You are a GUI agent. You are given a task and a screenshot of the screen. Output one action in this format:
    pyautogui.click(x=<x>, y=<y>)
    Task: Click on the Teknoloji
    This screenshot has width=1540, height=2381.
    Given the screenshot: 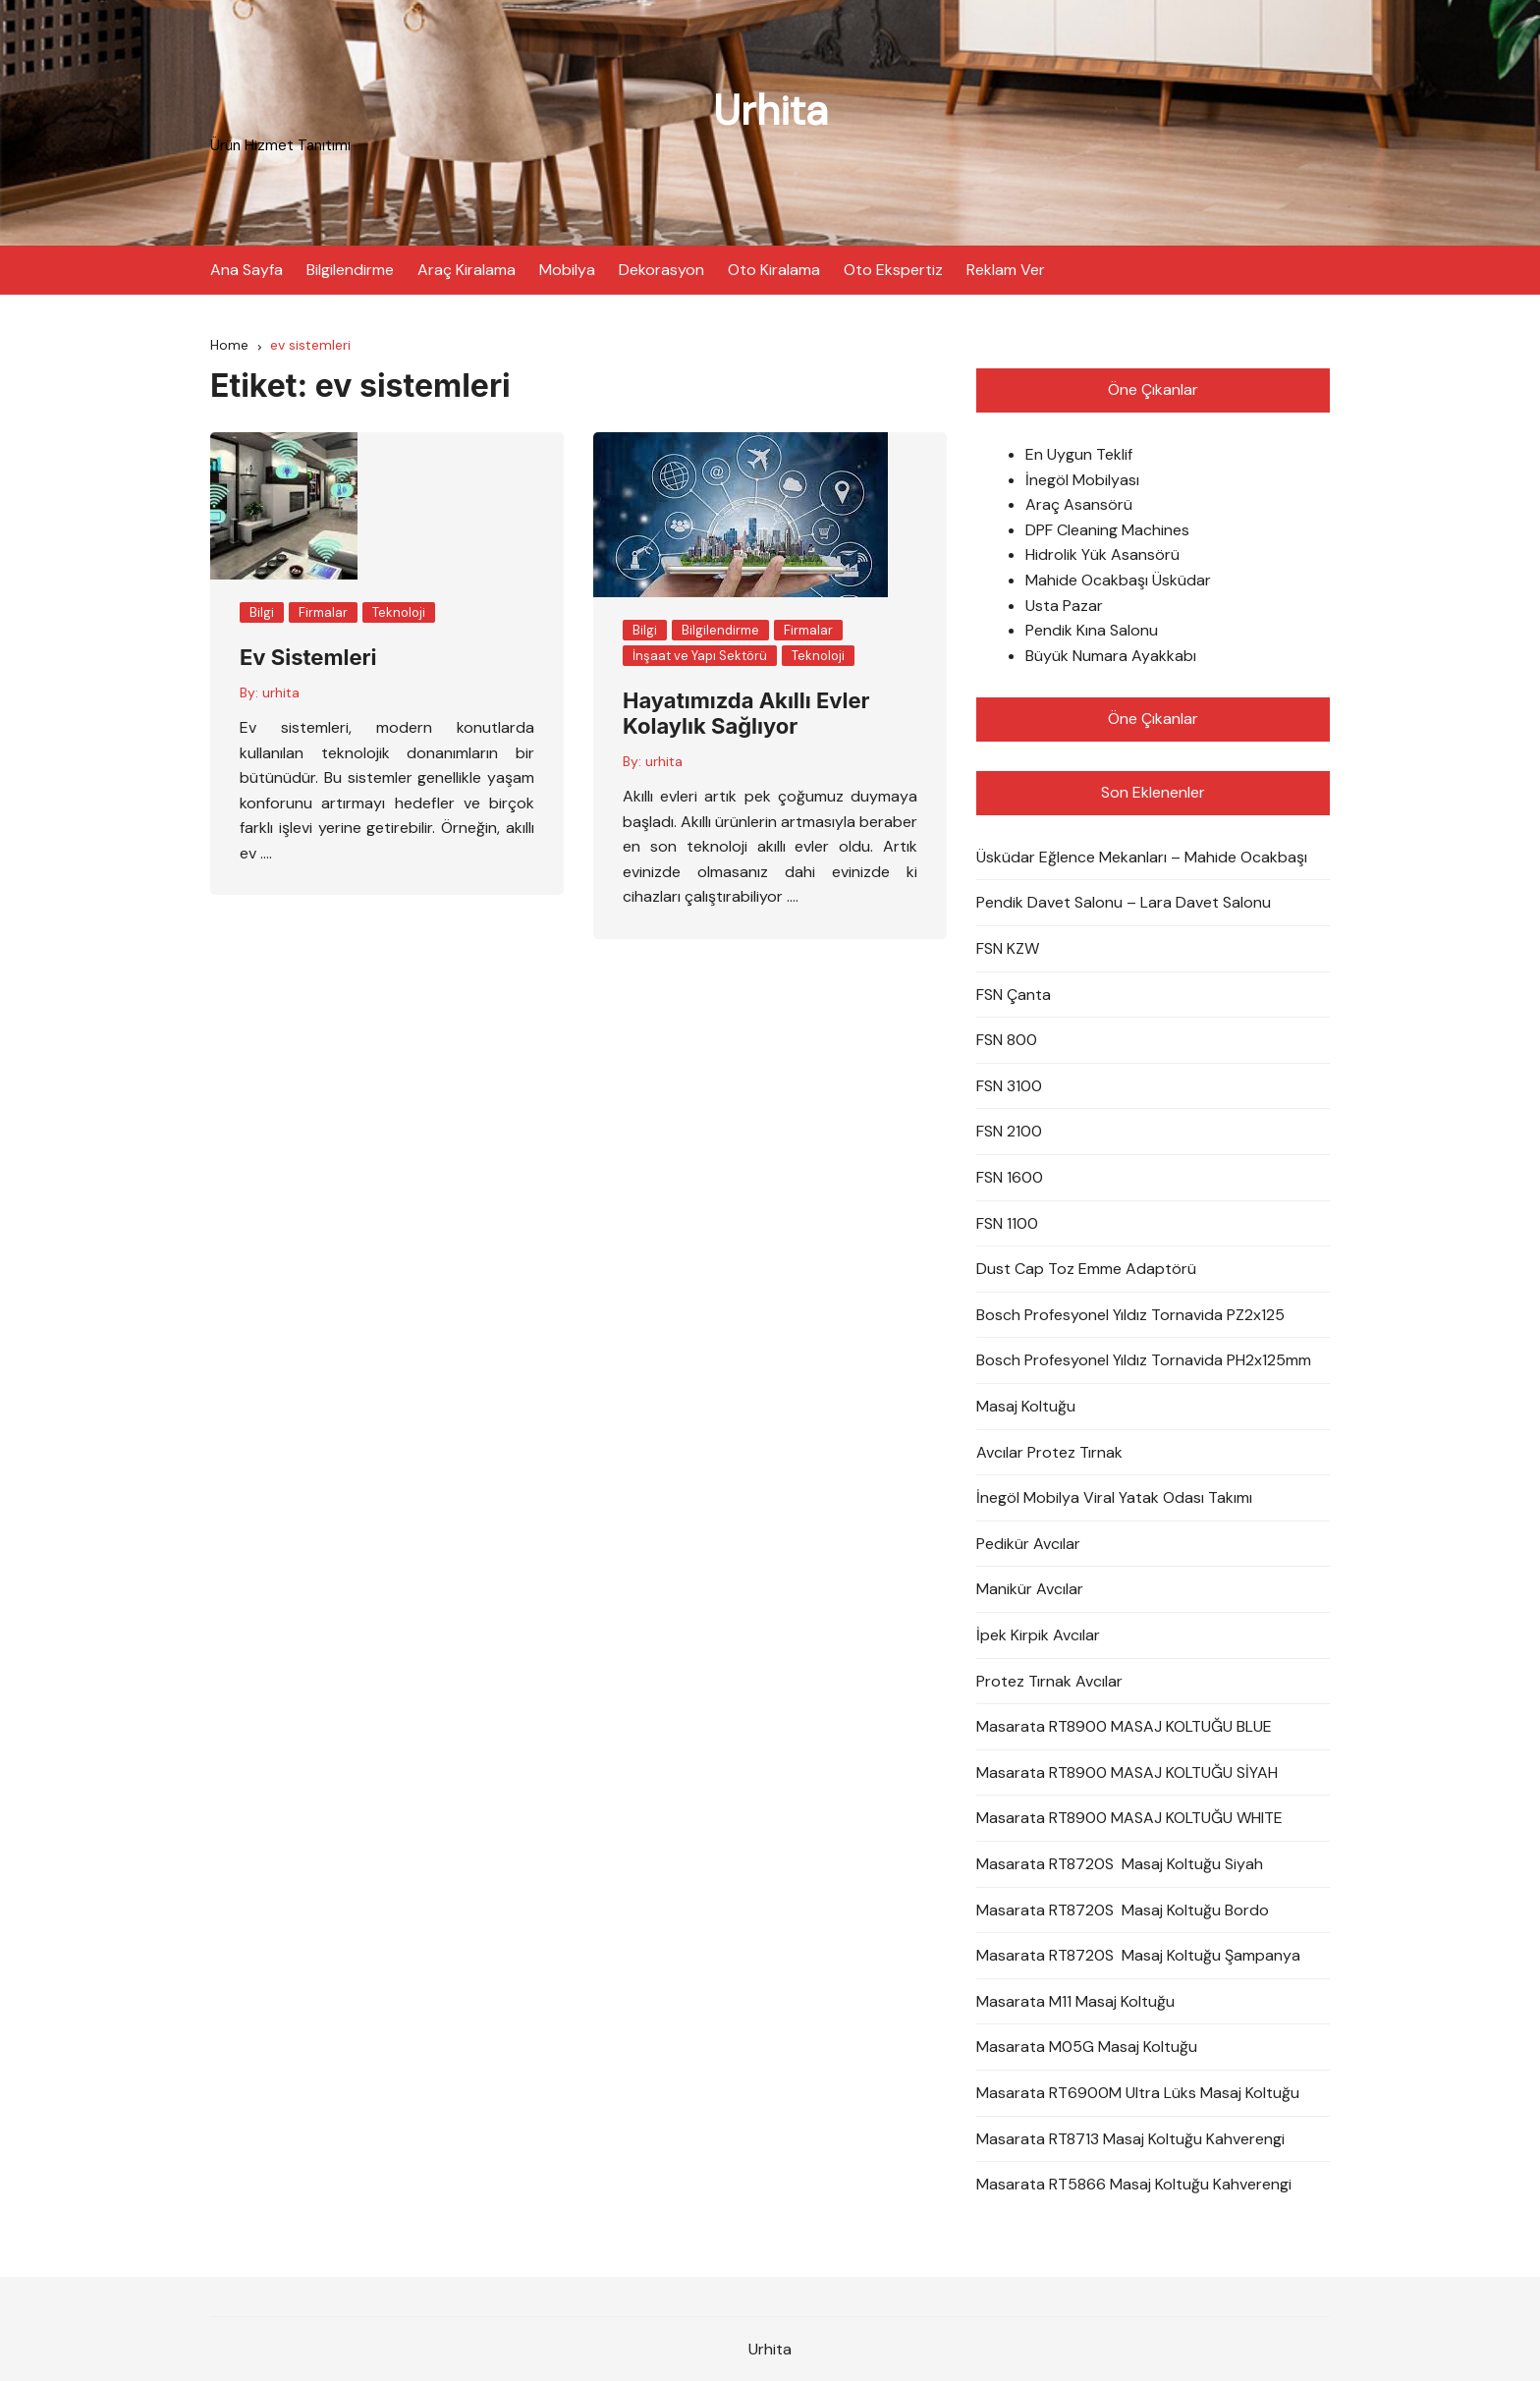 What is the action you would take?
    pyautogui.click(x=398, y=612)
    